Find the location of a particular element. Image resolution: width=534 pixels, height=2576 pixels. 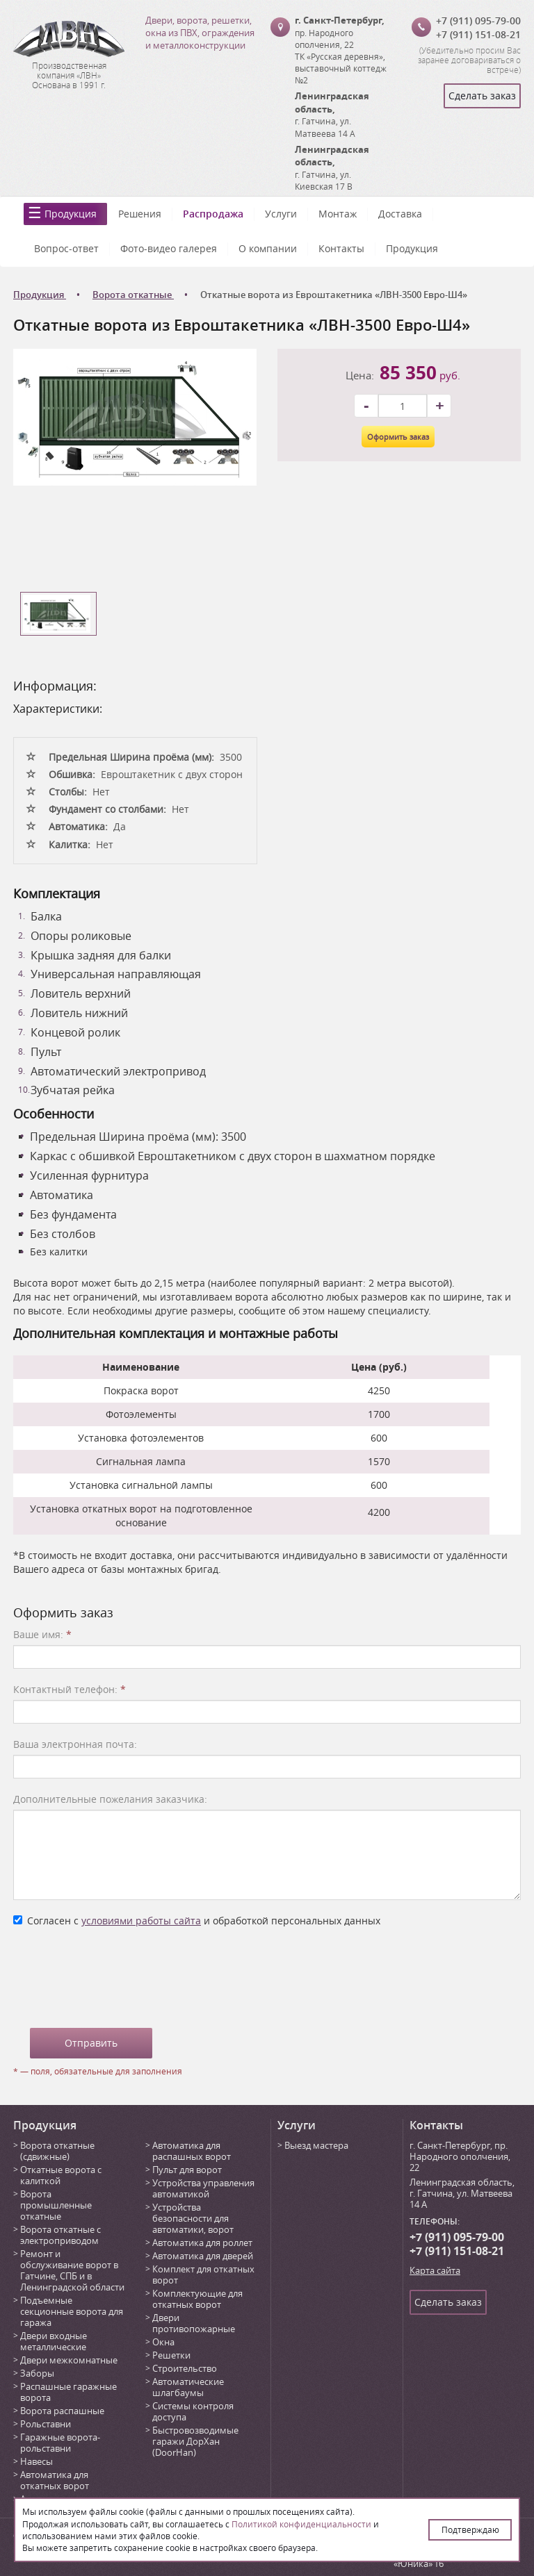

Комплект для откатных ворот is located at coordinates (203, 2274).